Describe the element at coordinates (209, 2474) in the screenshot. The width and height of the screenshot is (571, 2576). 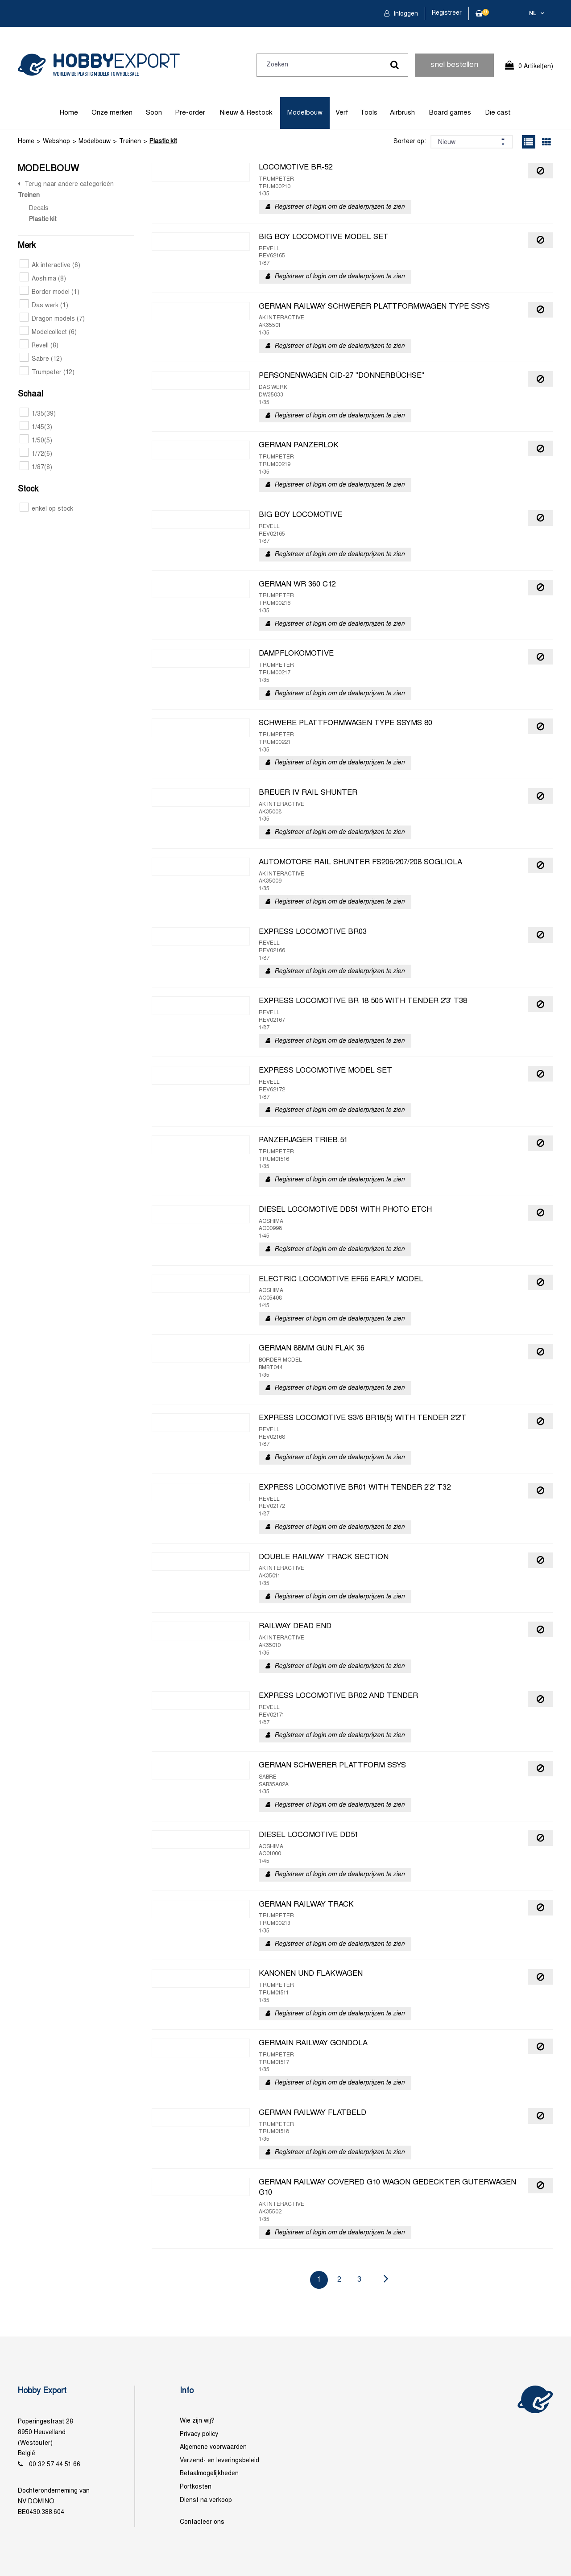
I see `Betaalmogelijkheden` at that location.